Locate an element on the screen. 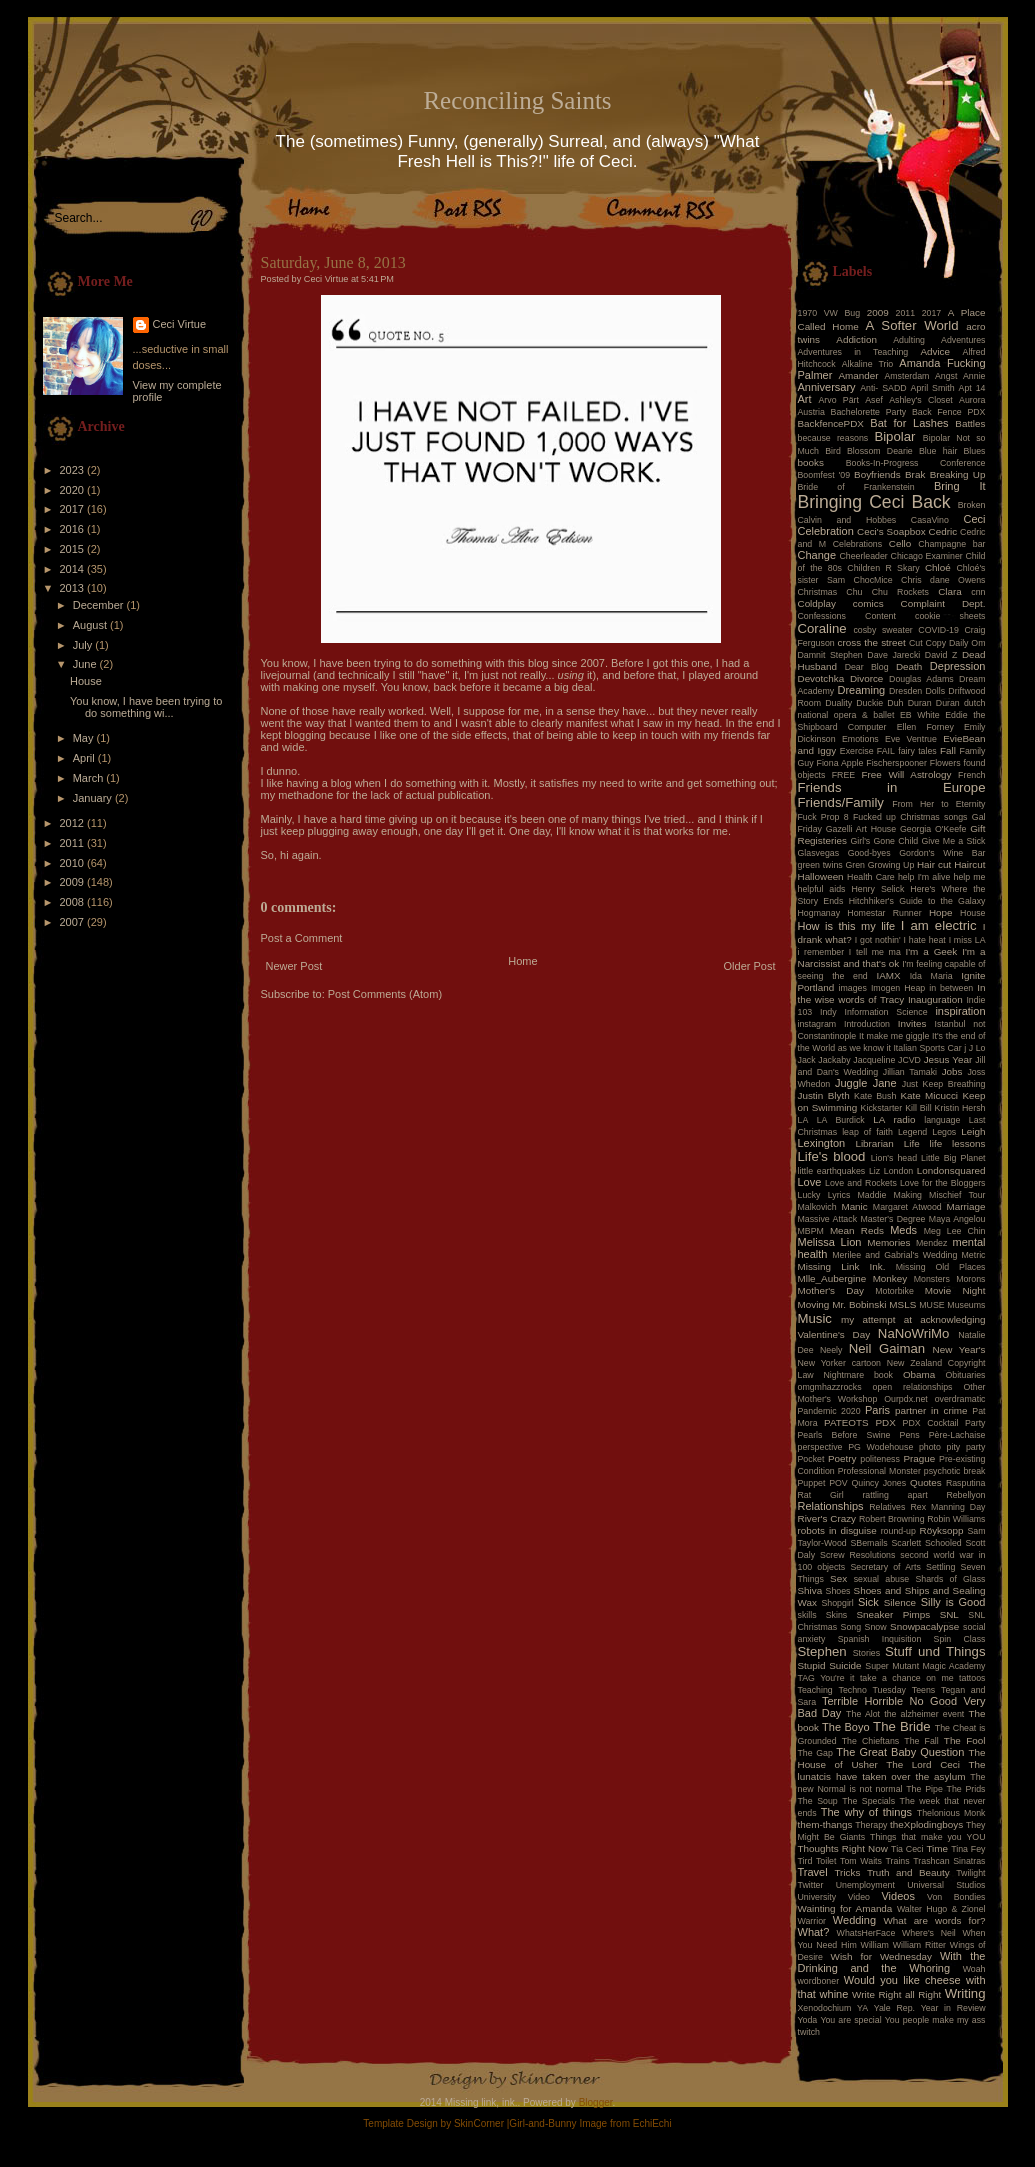 The image size is (1035, 2167). Growing Up is located at coordinates (891, 865).